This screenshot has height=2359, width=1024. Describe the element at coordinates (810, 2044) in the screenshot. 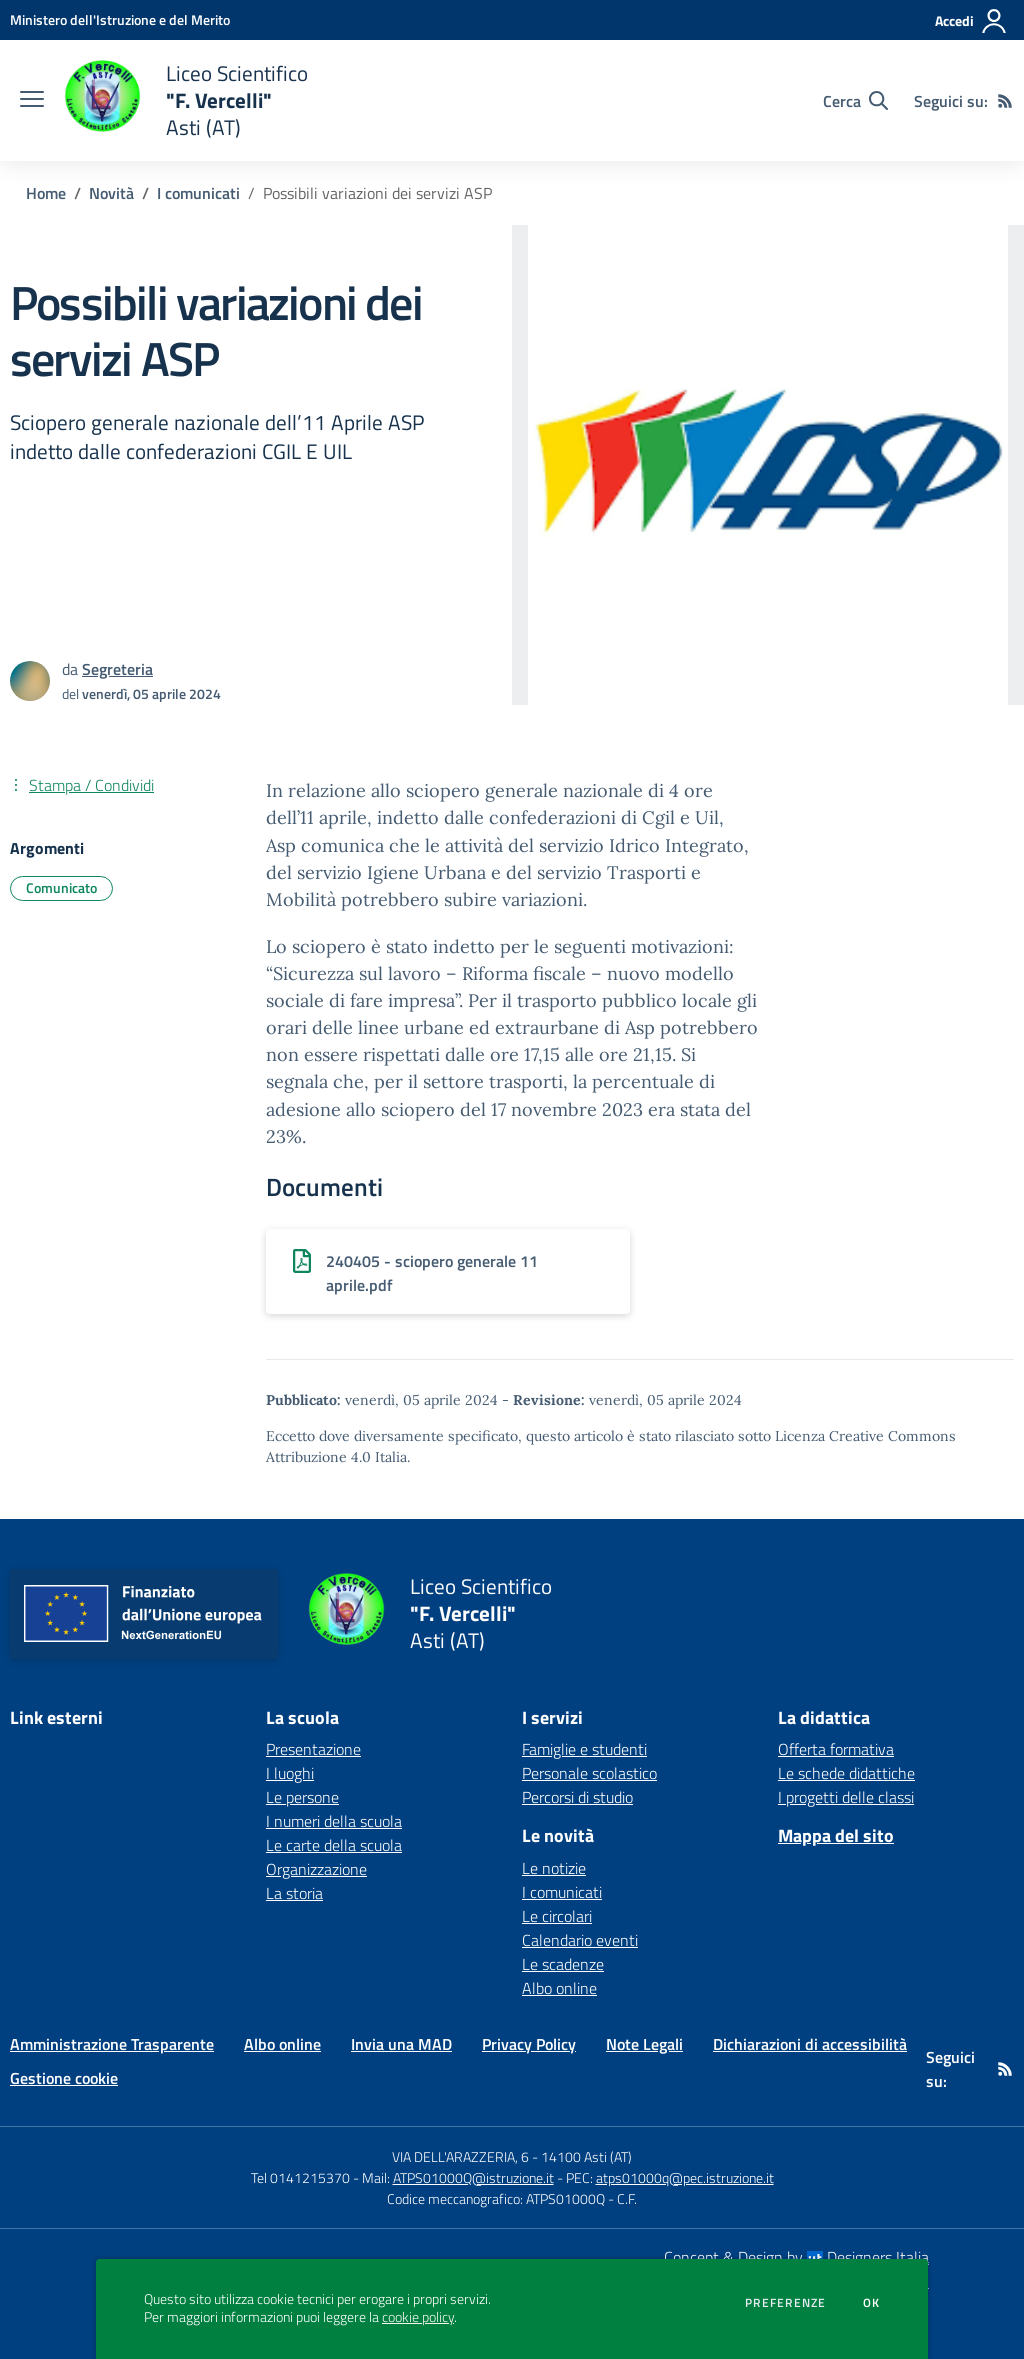

I see `Dichiarazioni di accessibilità` at that location.